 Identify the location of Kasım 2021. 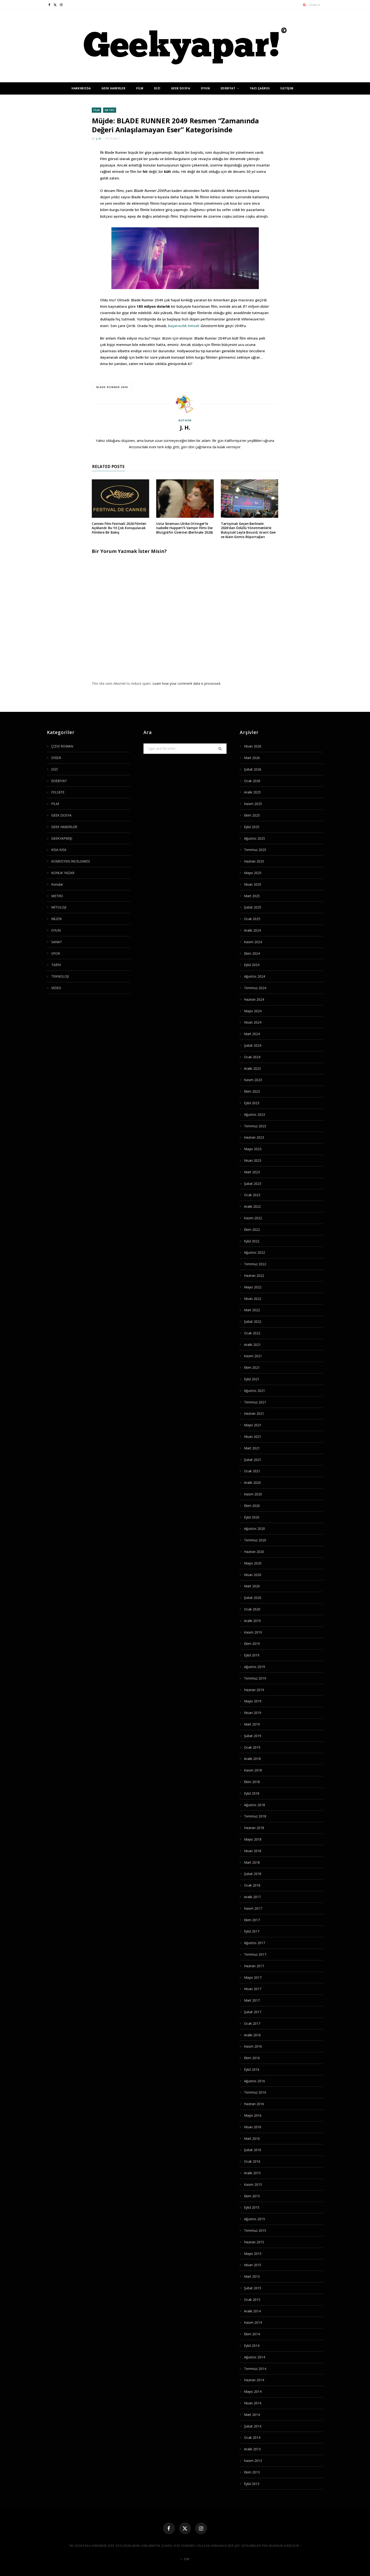
(253, 1356).